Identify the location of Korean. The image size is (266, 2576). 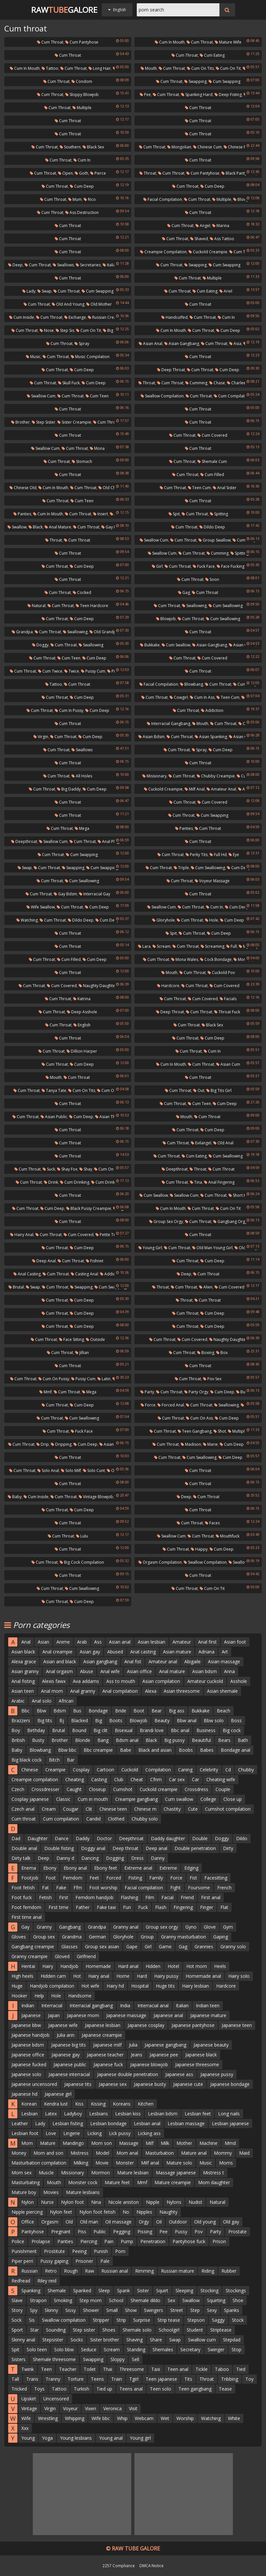
(29, 2104).